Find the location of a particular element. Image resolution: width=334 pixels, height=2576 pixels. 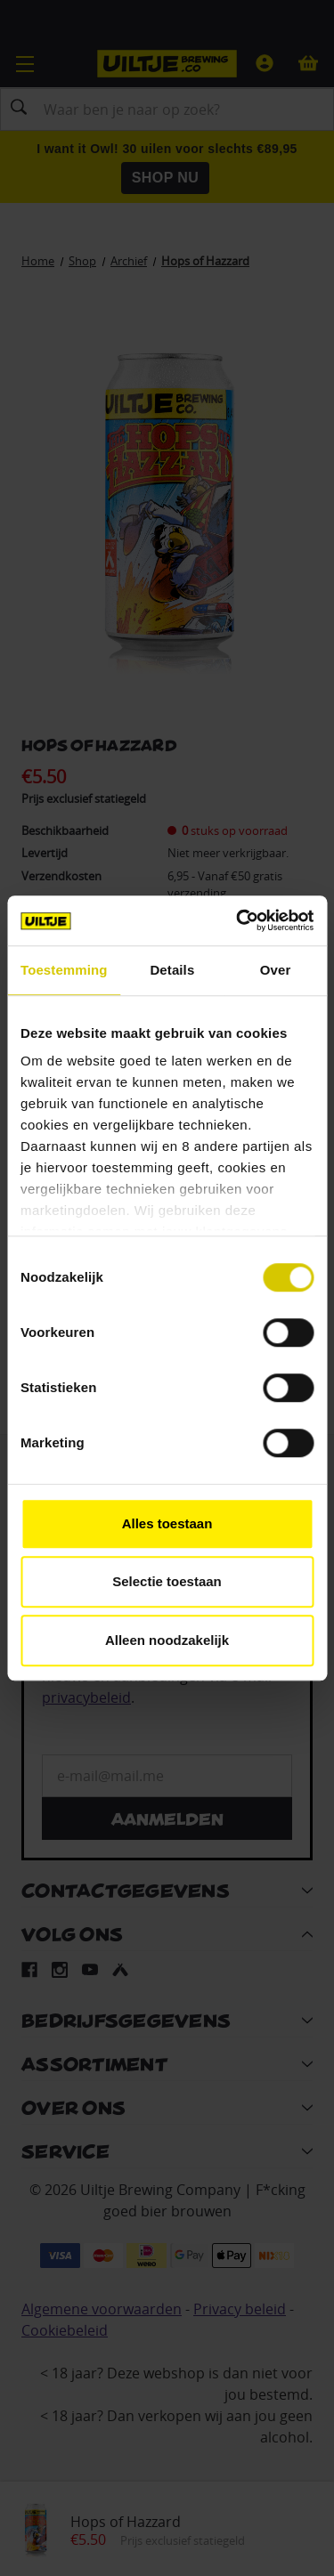

Toestemming [tab] is located at coordinates (64, 969).